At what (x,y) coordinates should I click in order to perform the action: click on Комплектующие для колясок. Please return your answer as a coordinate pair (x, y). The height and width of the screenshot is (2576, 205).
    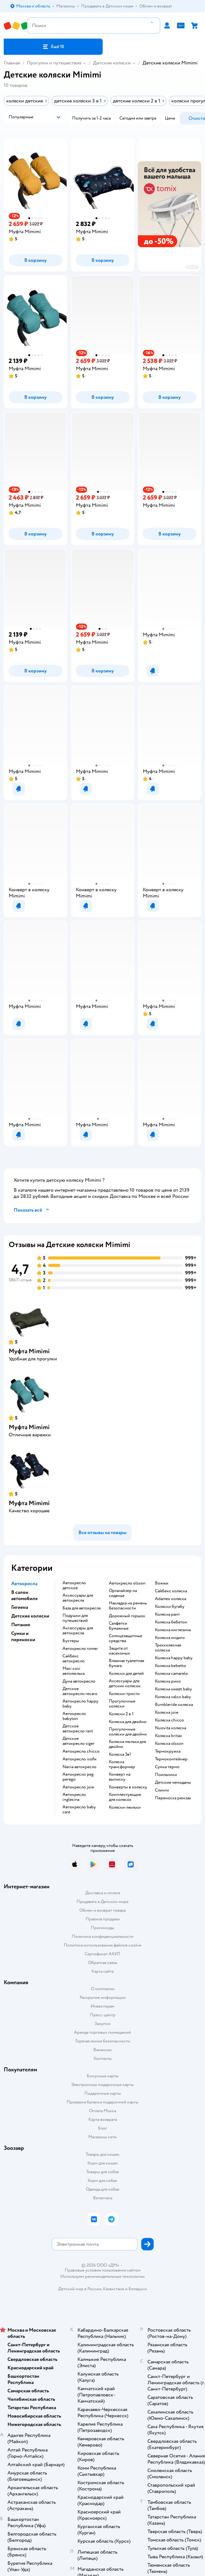
    Looking at the image, I should click on (125, 1797).